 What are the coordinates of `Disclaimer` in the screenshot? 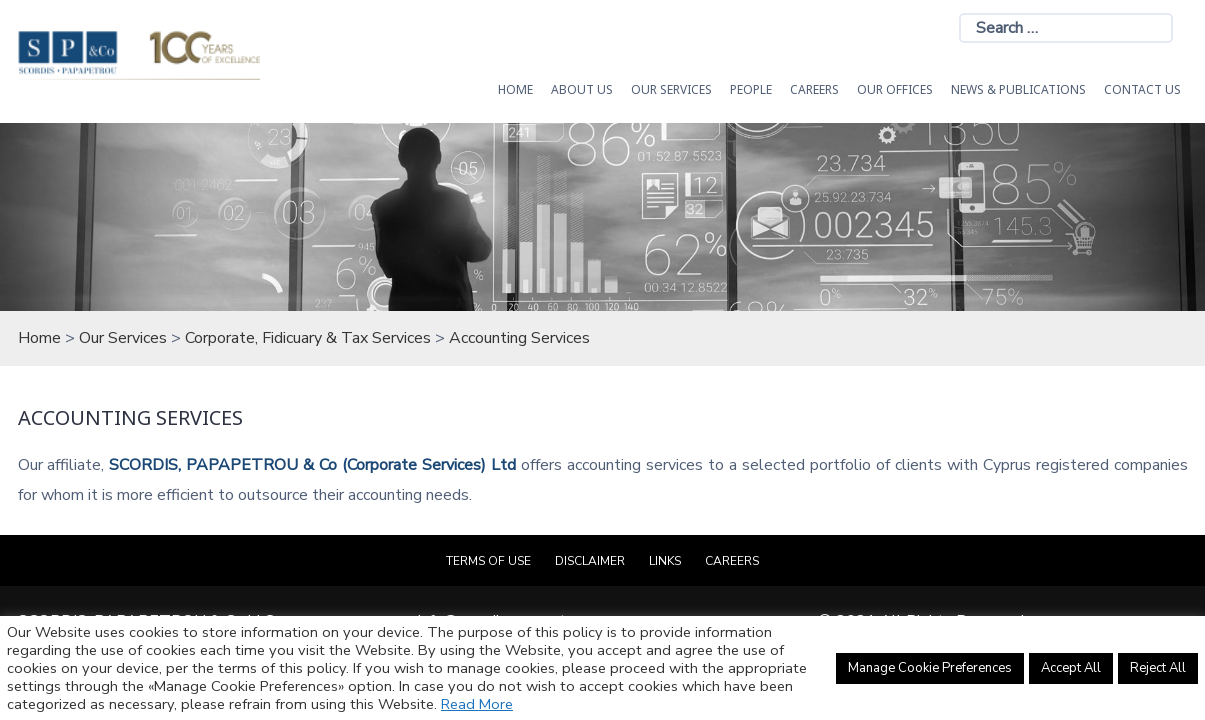 It's located at (590, 561).